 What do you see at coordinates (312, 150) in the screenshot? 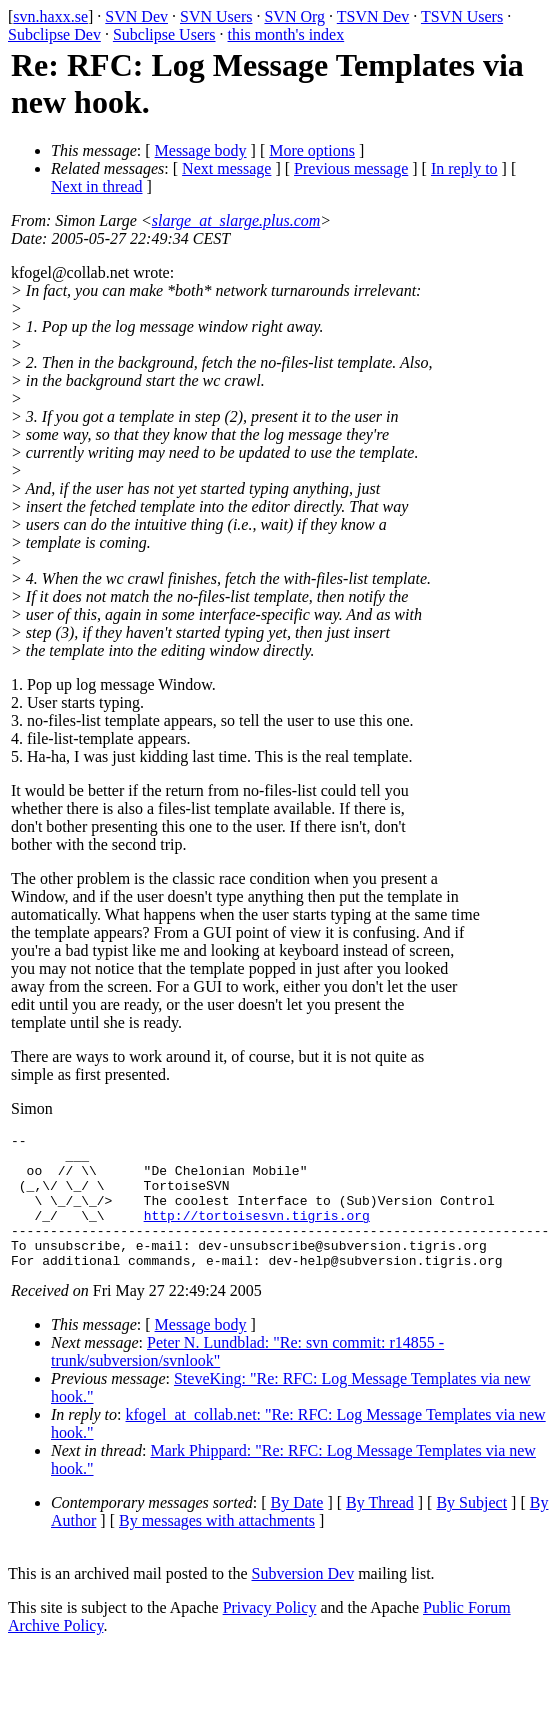
I see `More options` at bounding box center [312, 150].